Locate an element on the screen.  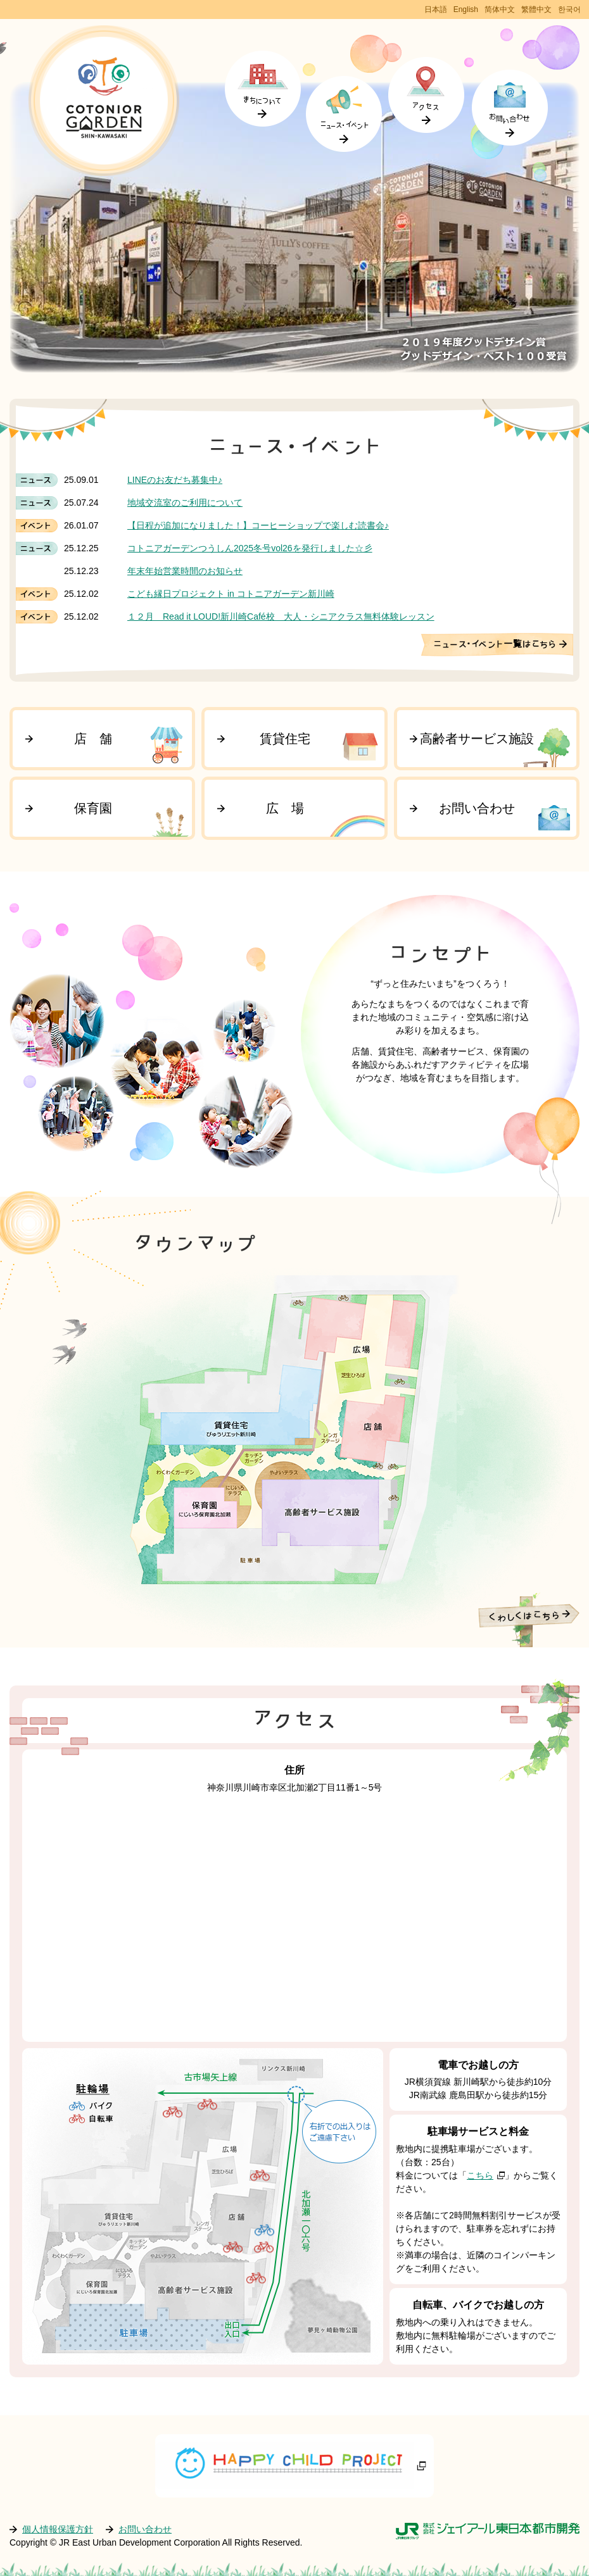
お問い合わせ is located at coordinates (477, 808).